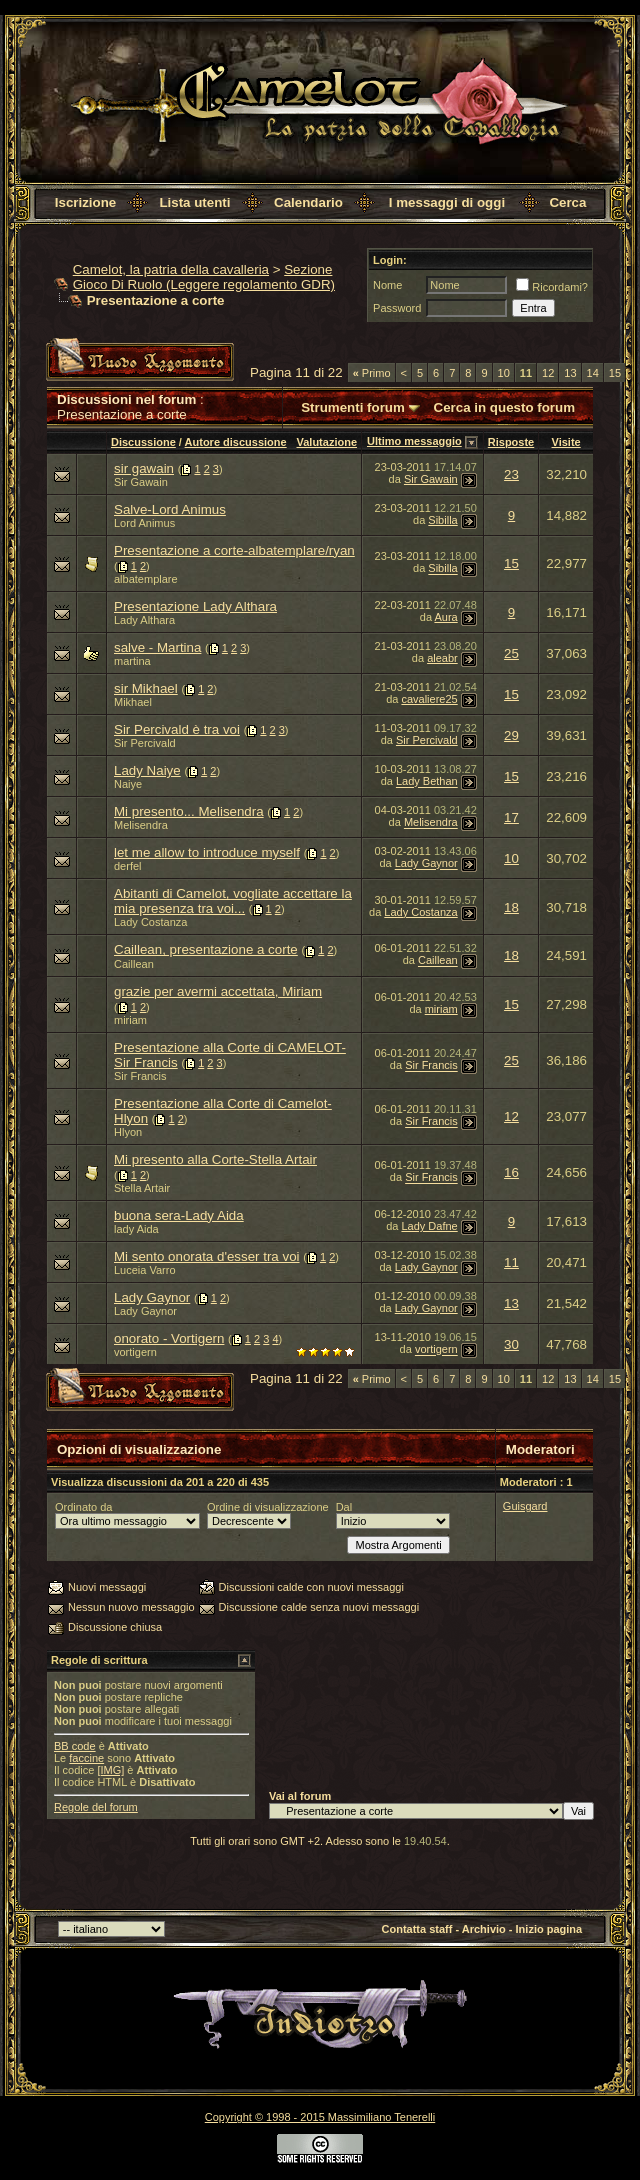 The height and width of the screenshot is (2180, 640). What do you see at coordinates (511, 735) in the screenshot?
I see `29` at bounding box center [511, 735].